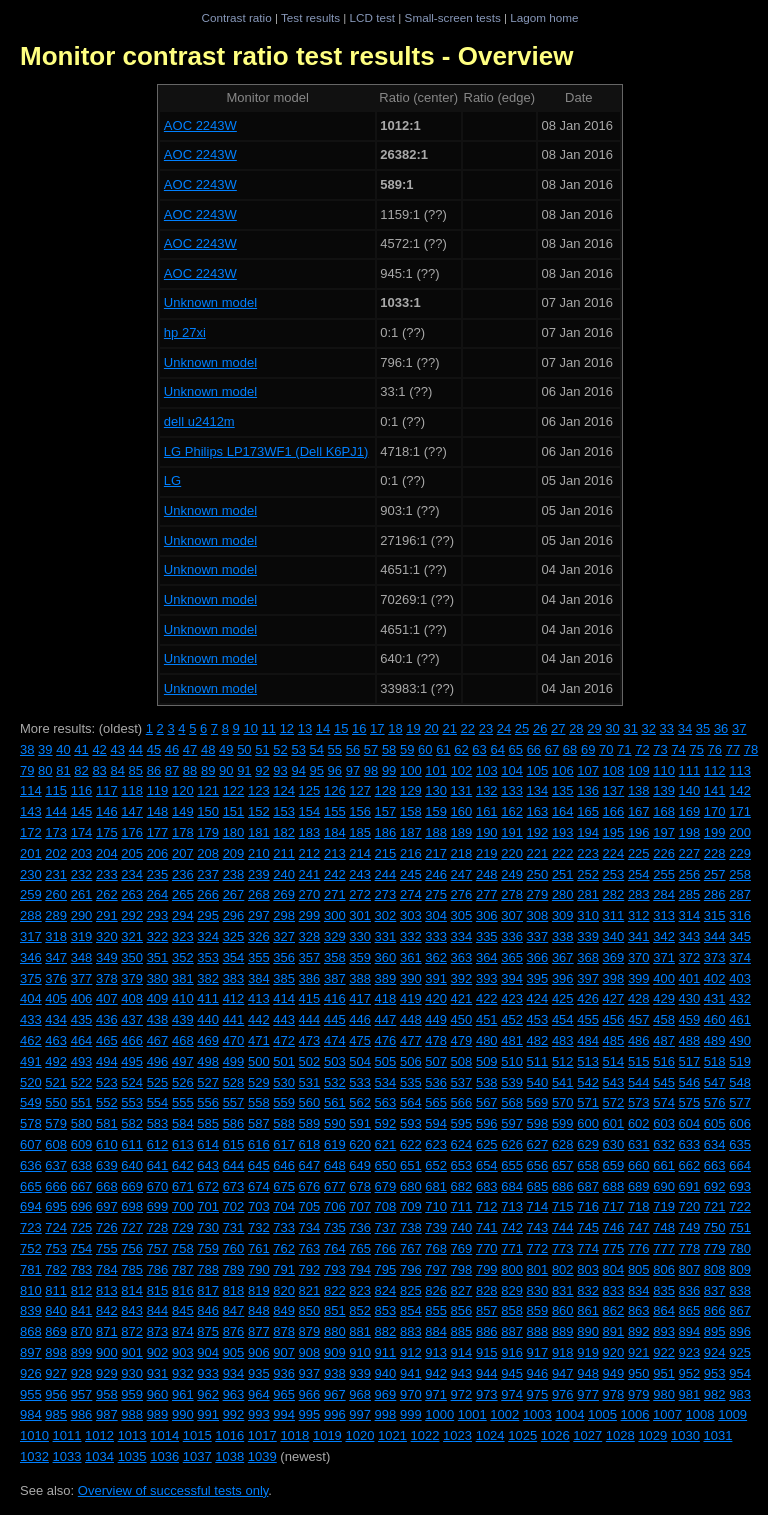  What do you see at coordinates (639, 1394) in the screenshot?
I see `979` at bounding box center [639, 1394].